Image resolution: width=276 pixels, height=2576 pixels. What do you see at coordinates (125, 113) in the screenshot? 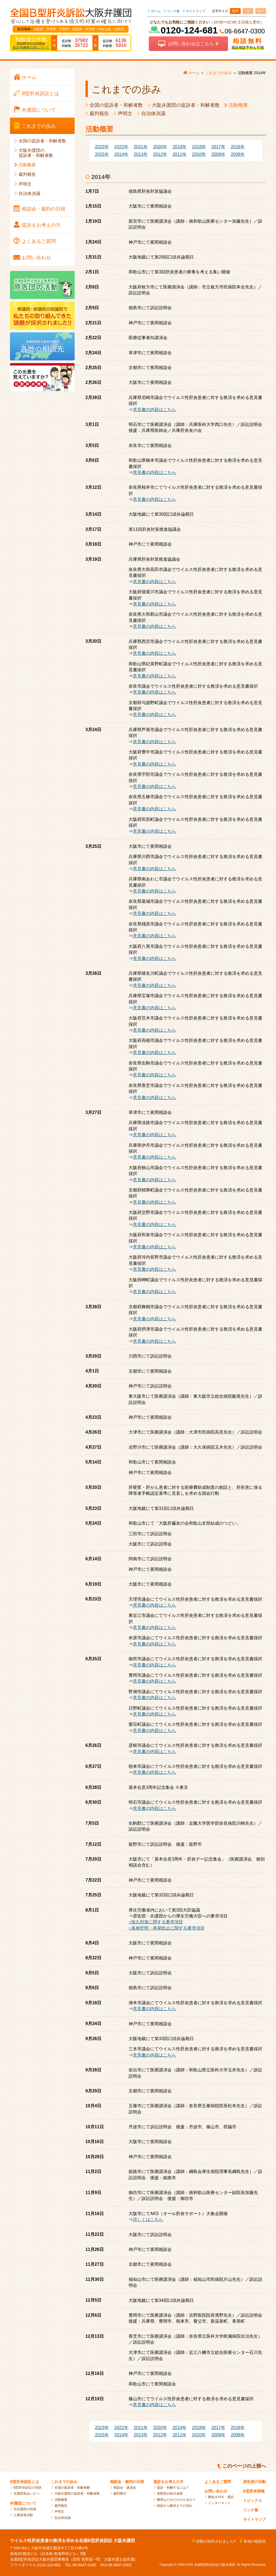
I see `声明文` at bounding box center [125, 113].